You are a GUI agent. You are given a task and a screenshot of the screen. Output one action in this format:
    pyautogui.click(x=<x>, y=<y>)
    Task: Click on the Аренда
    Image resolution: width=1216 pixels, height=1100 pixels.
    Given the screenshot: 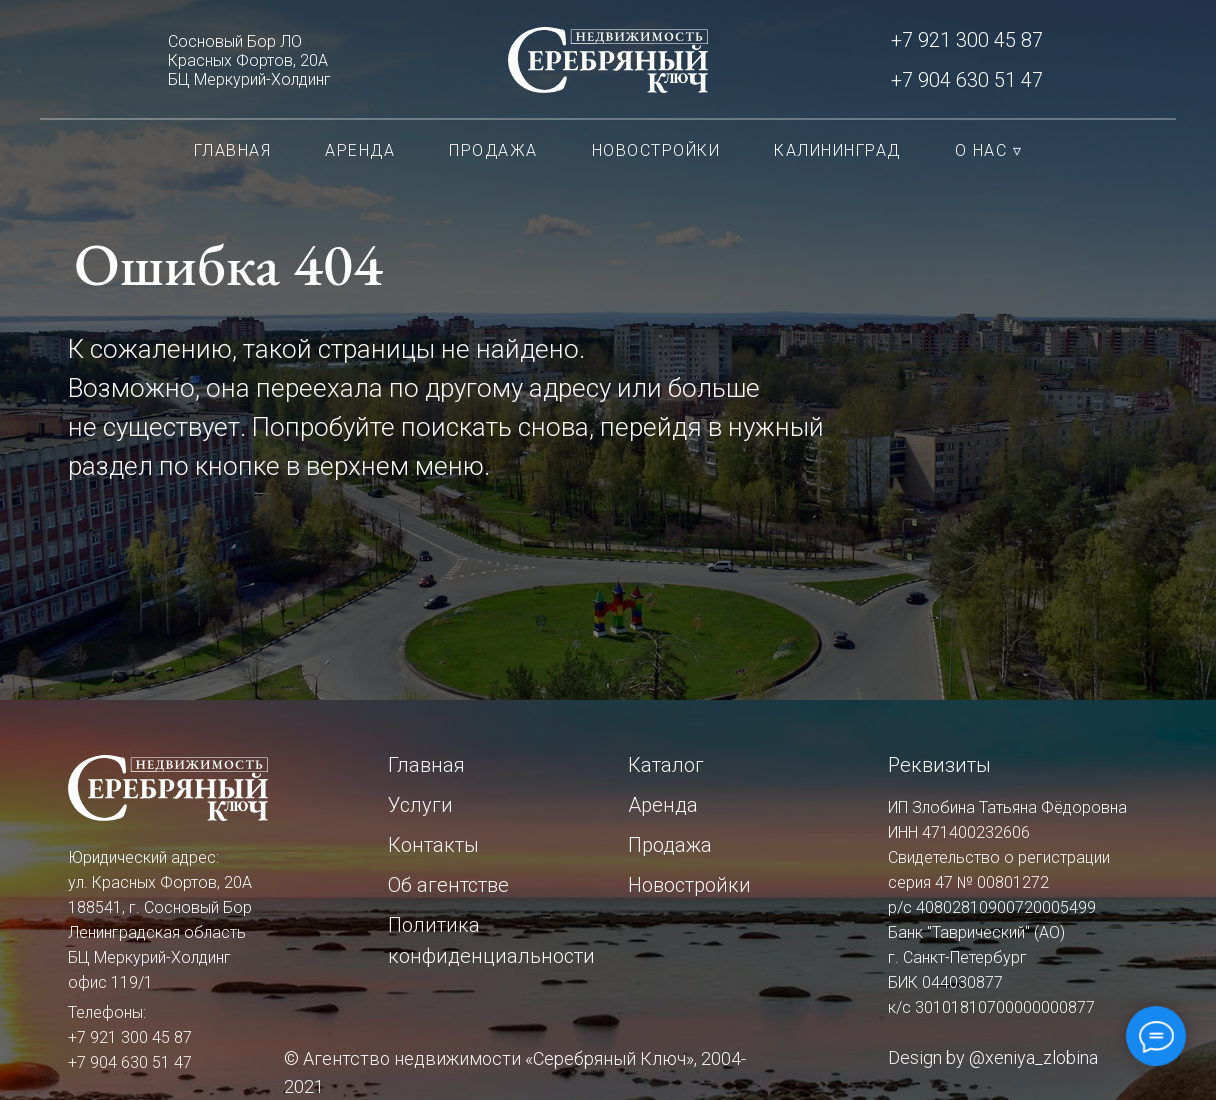 What is the action you would take?
    pyautogui.click(x=360, y=150)
    